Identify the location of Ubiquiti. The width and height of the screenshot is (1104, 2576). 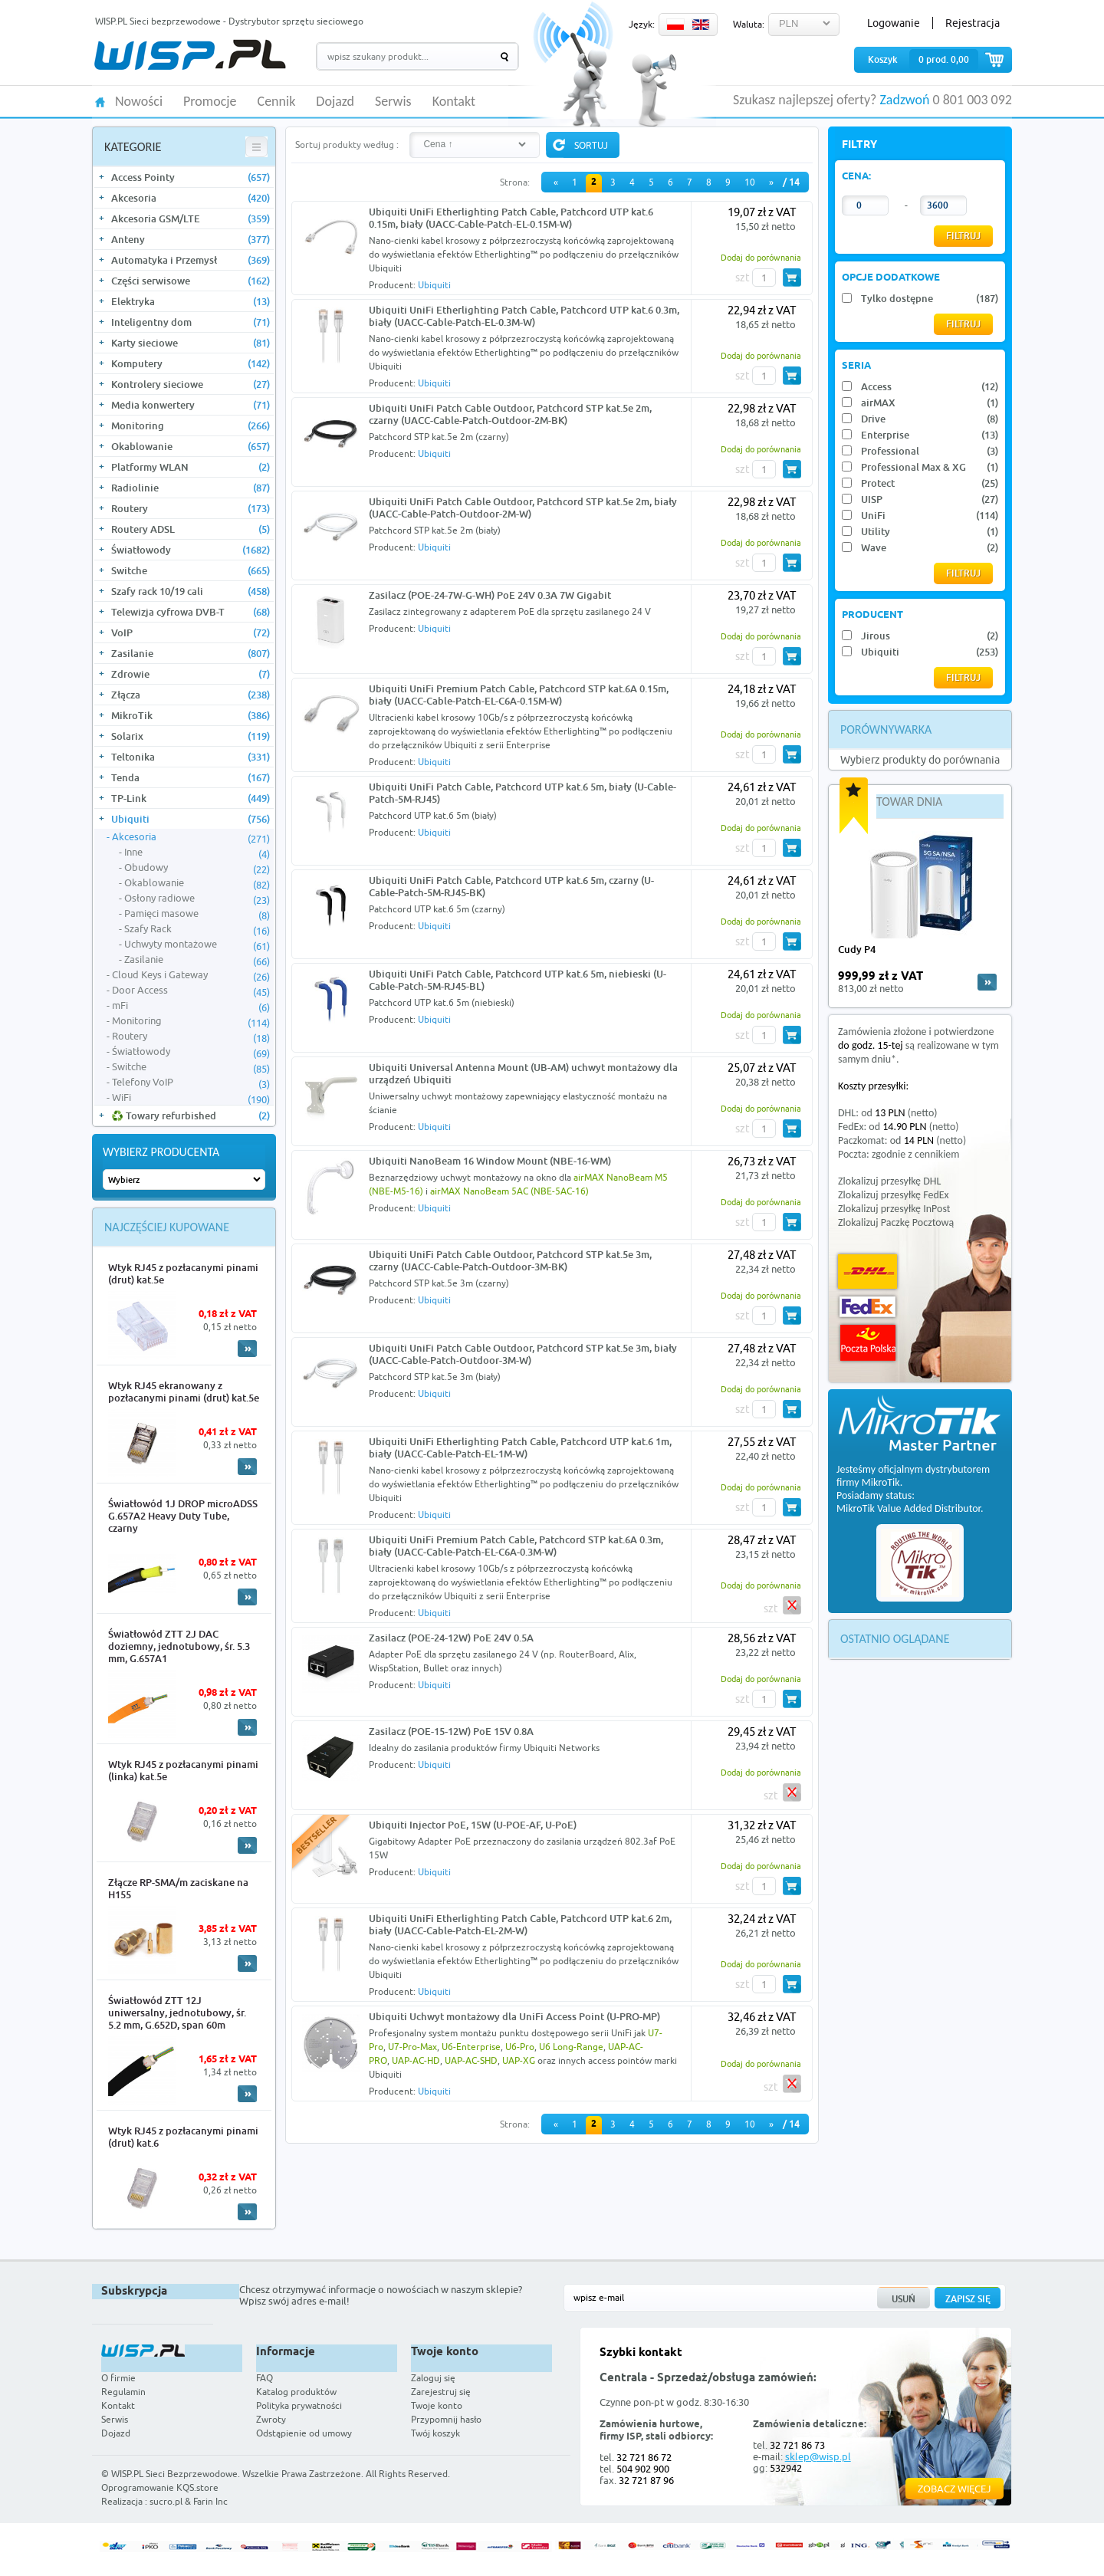
(190, 819).